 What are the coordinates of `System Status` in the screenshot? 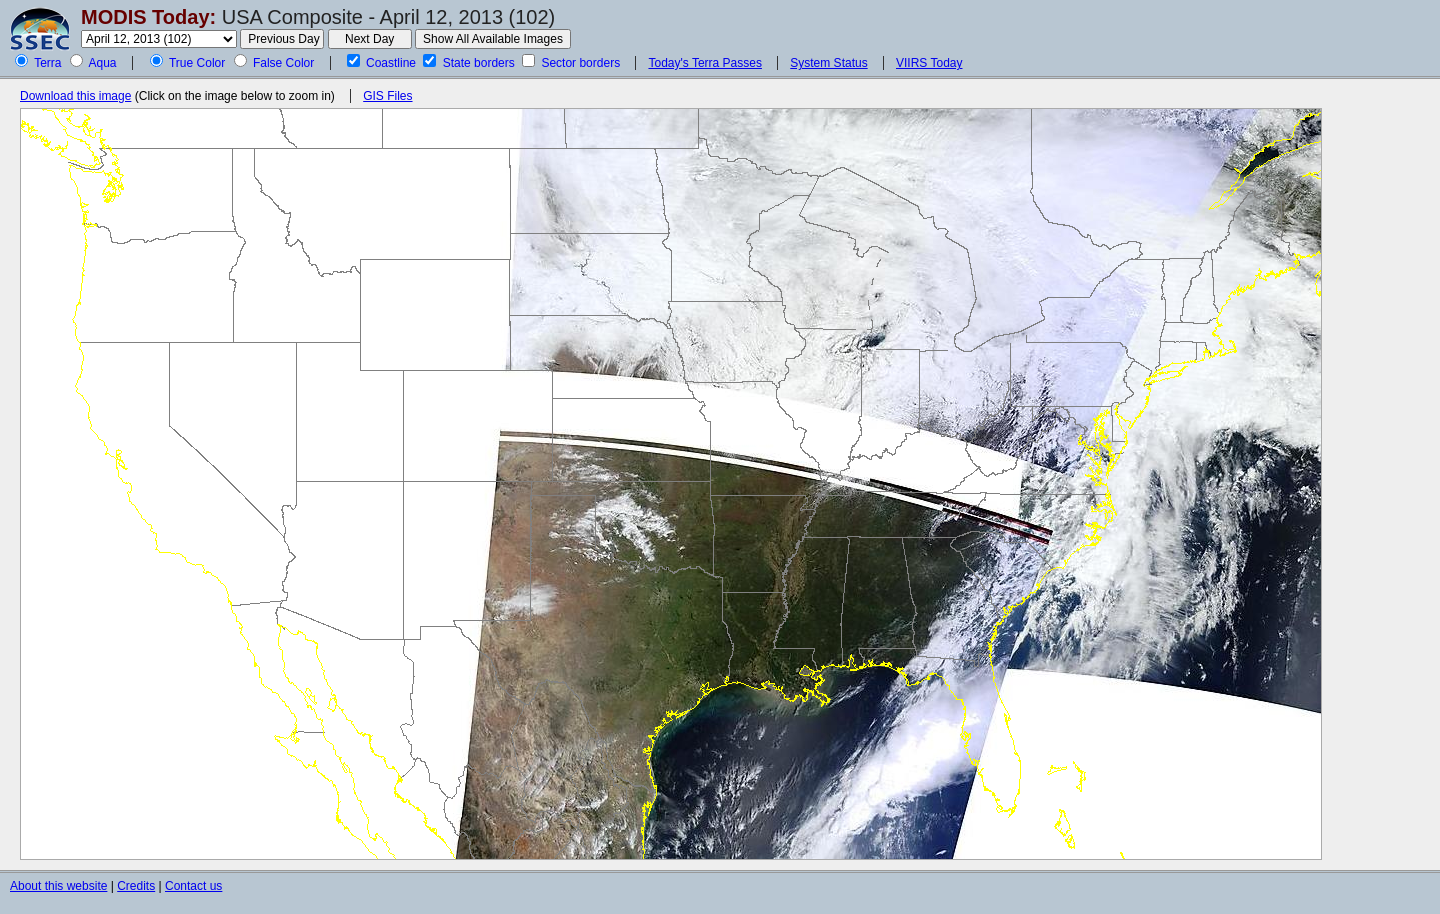 It's located at (828, 63).